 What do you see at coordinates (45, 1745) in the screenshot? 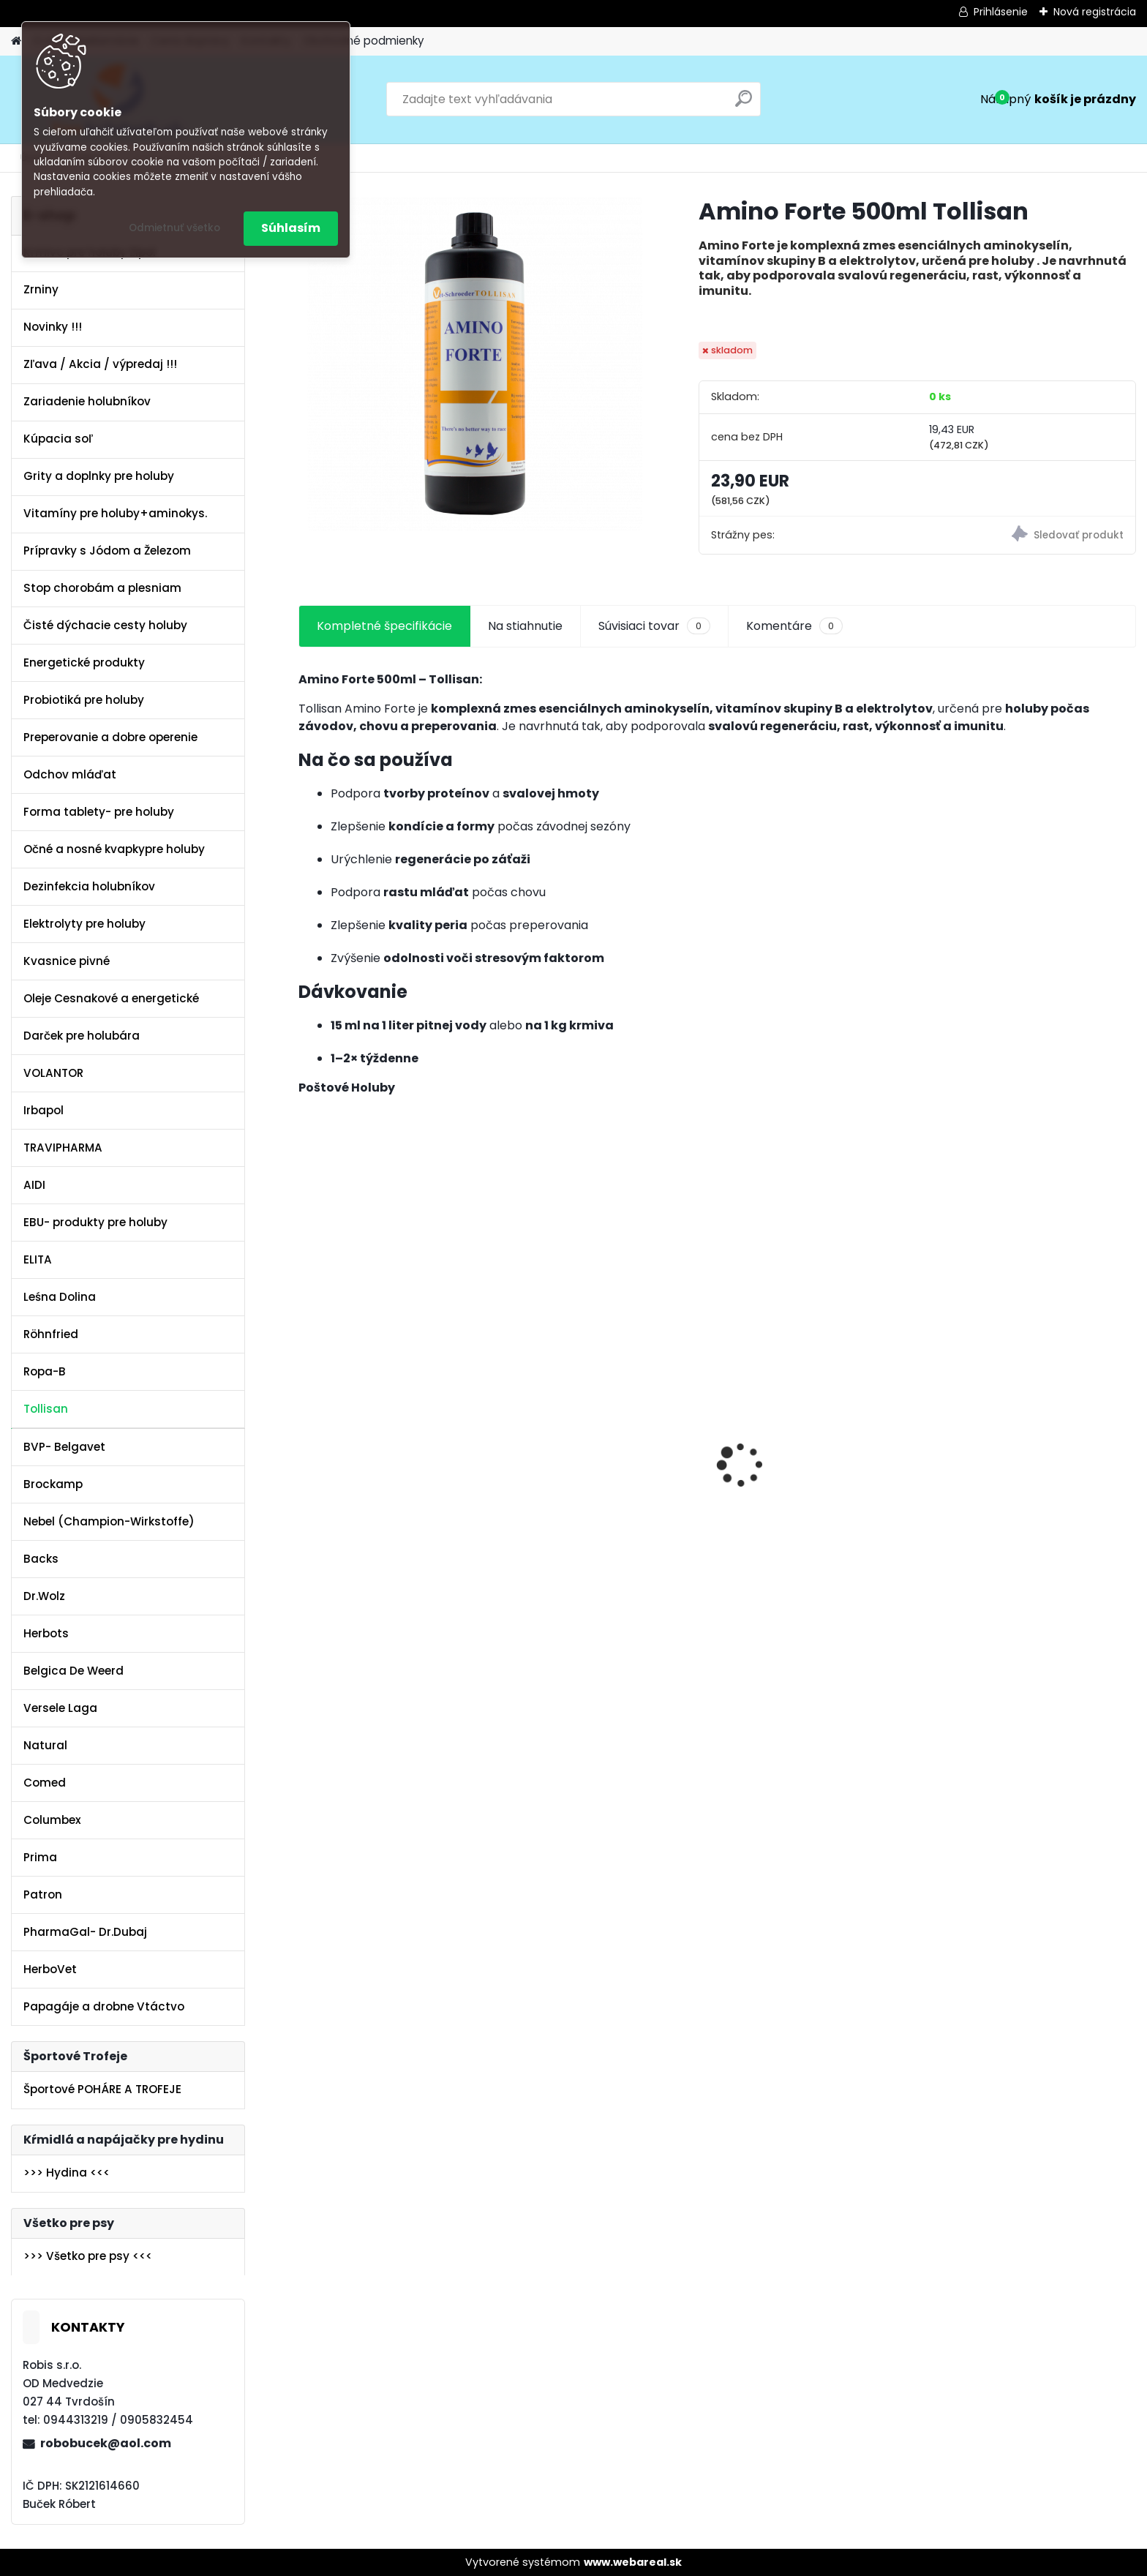
I see `Natural` at bounding box center [45, 1745].